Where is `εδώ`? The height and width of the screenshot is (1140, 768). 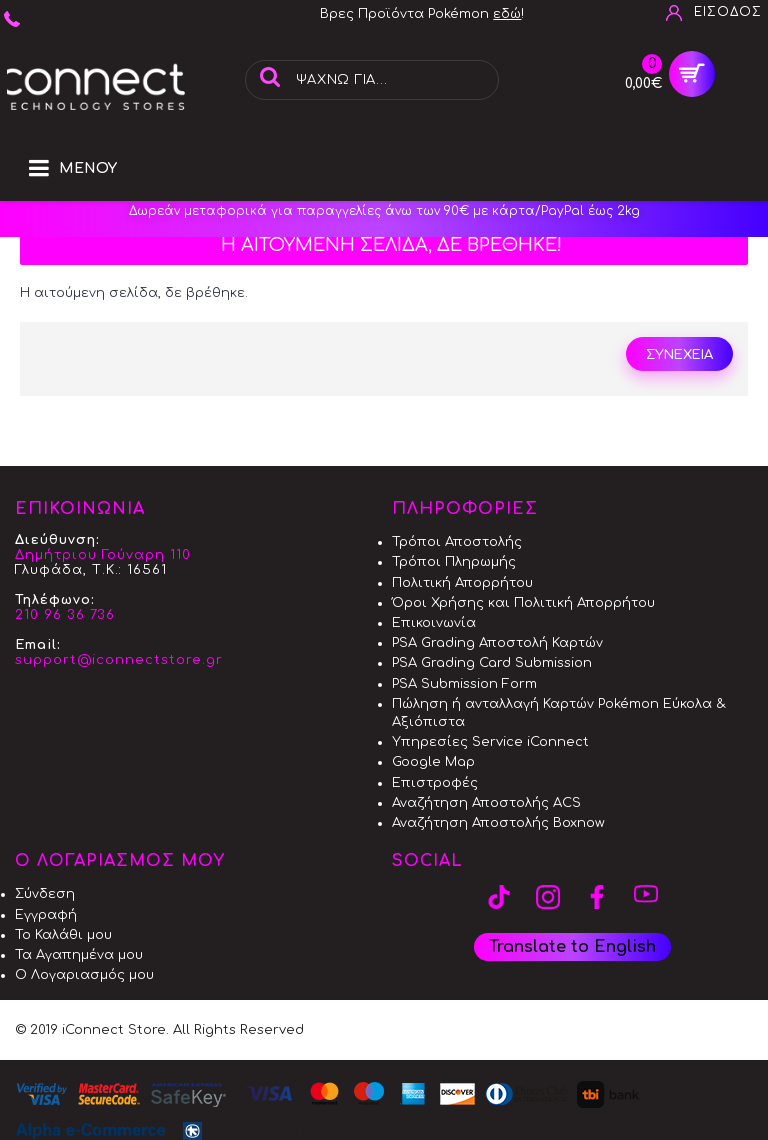
εδώ is located at coordinates (507, 14).